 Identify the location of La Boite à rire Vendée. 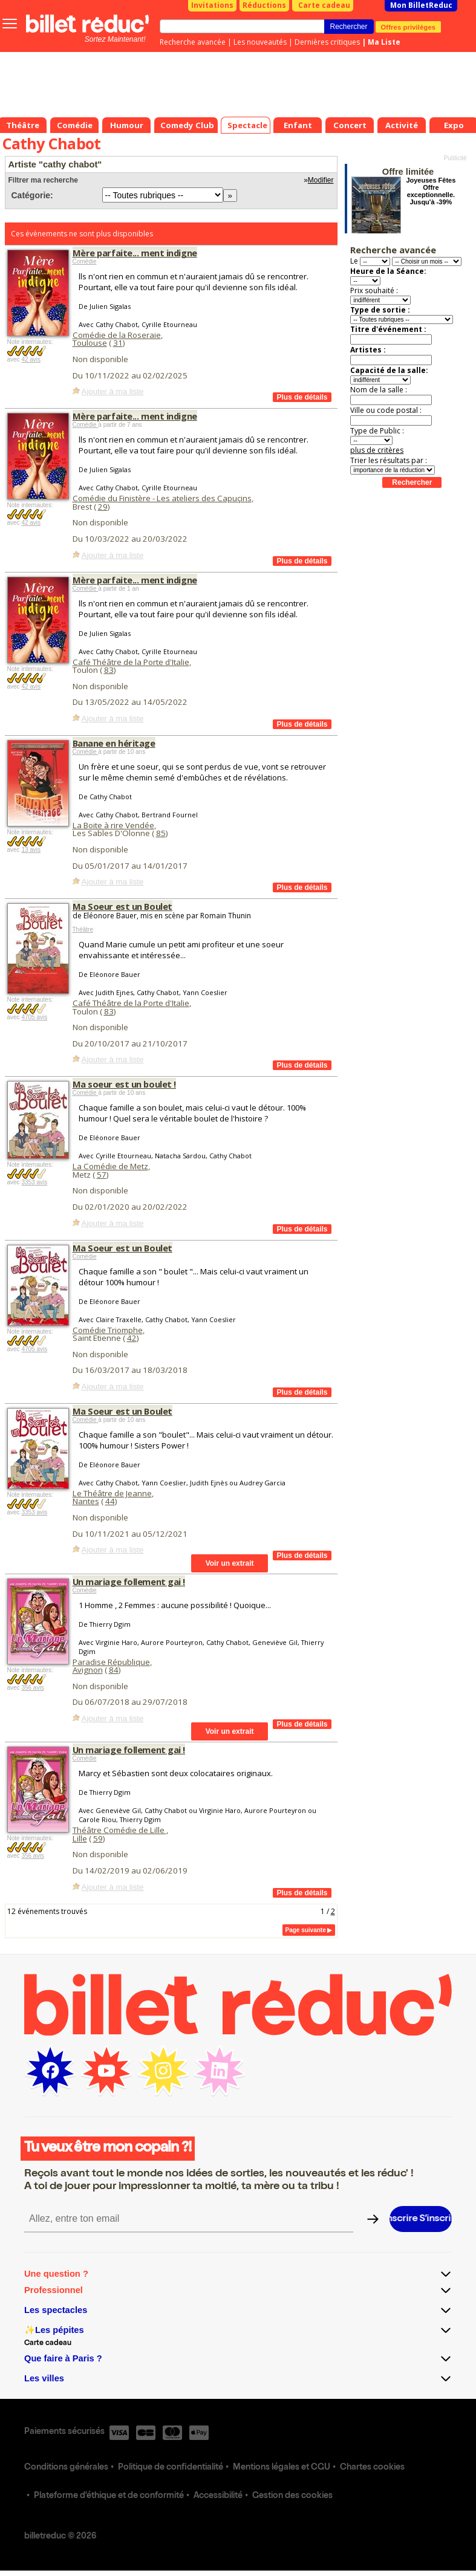
(113, 825).